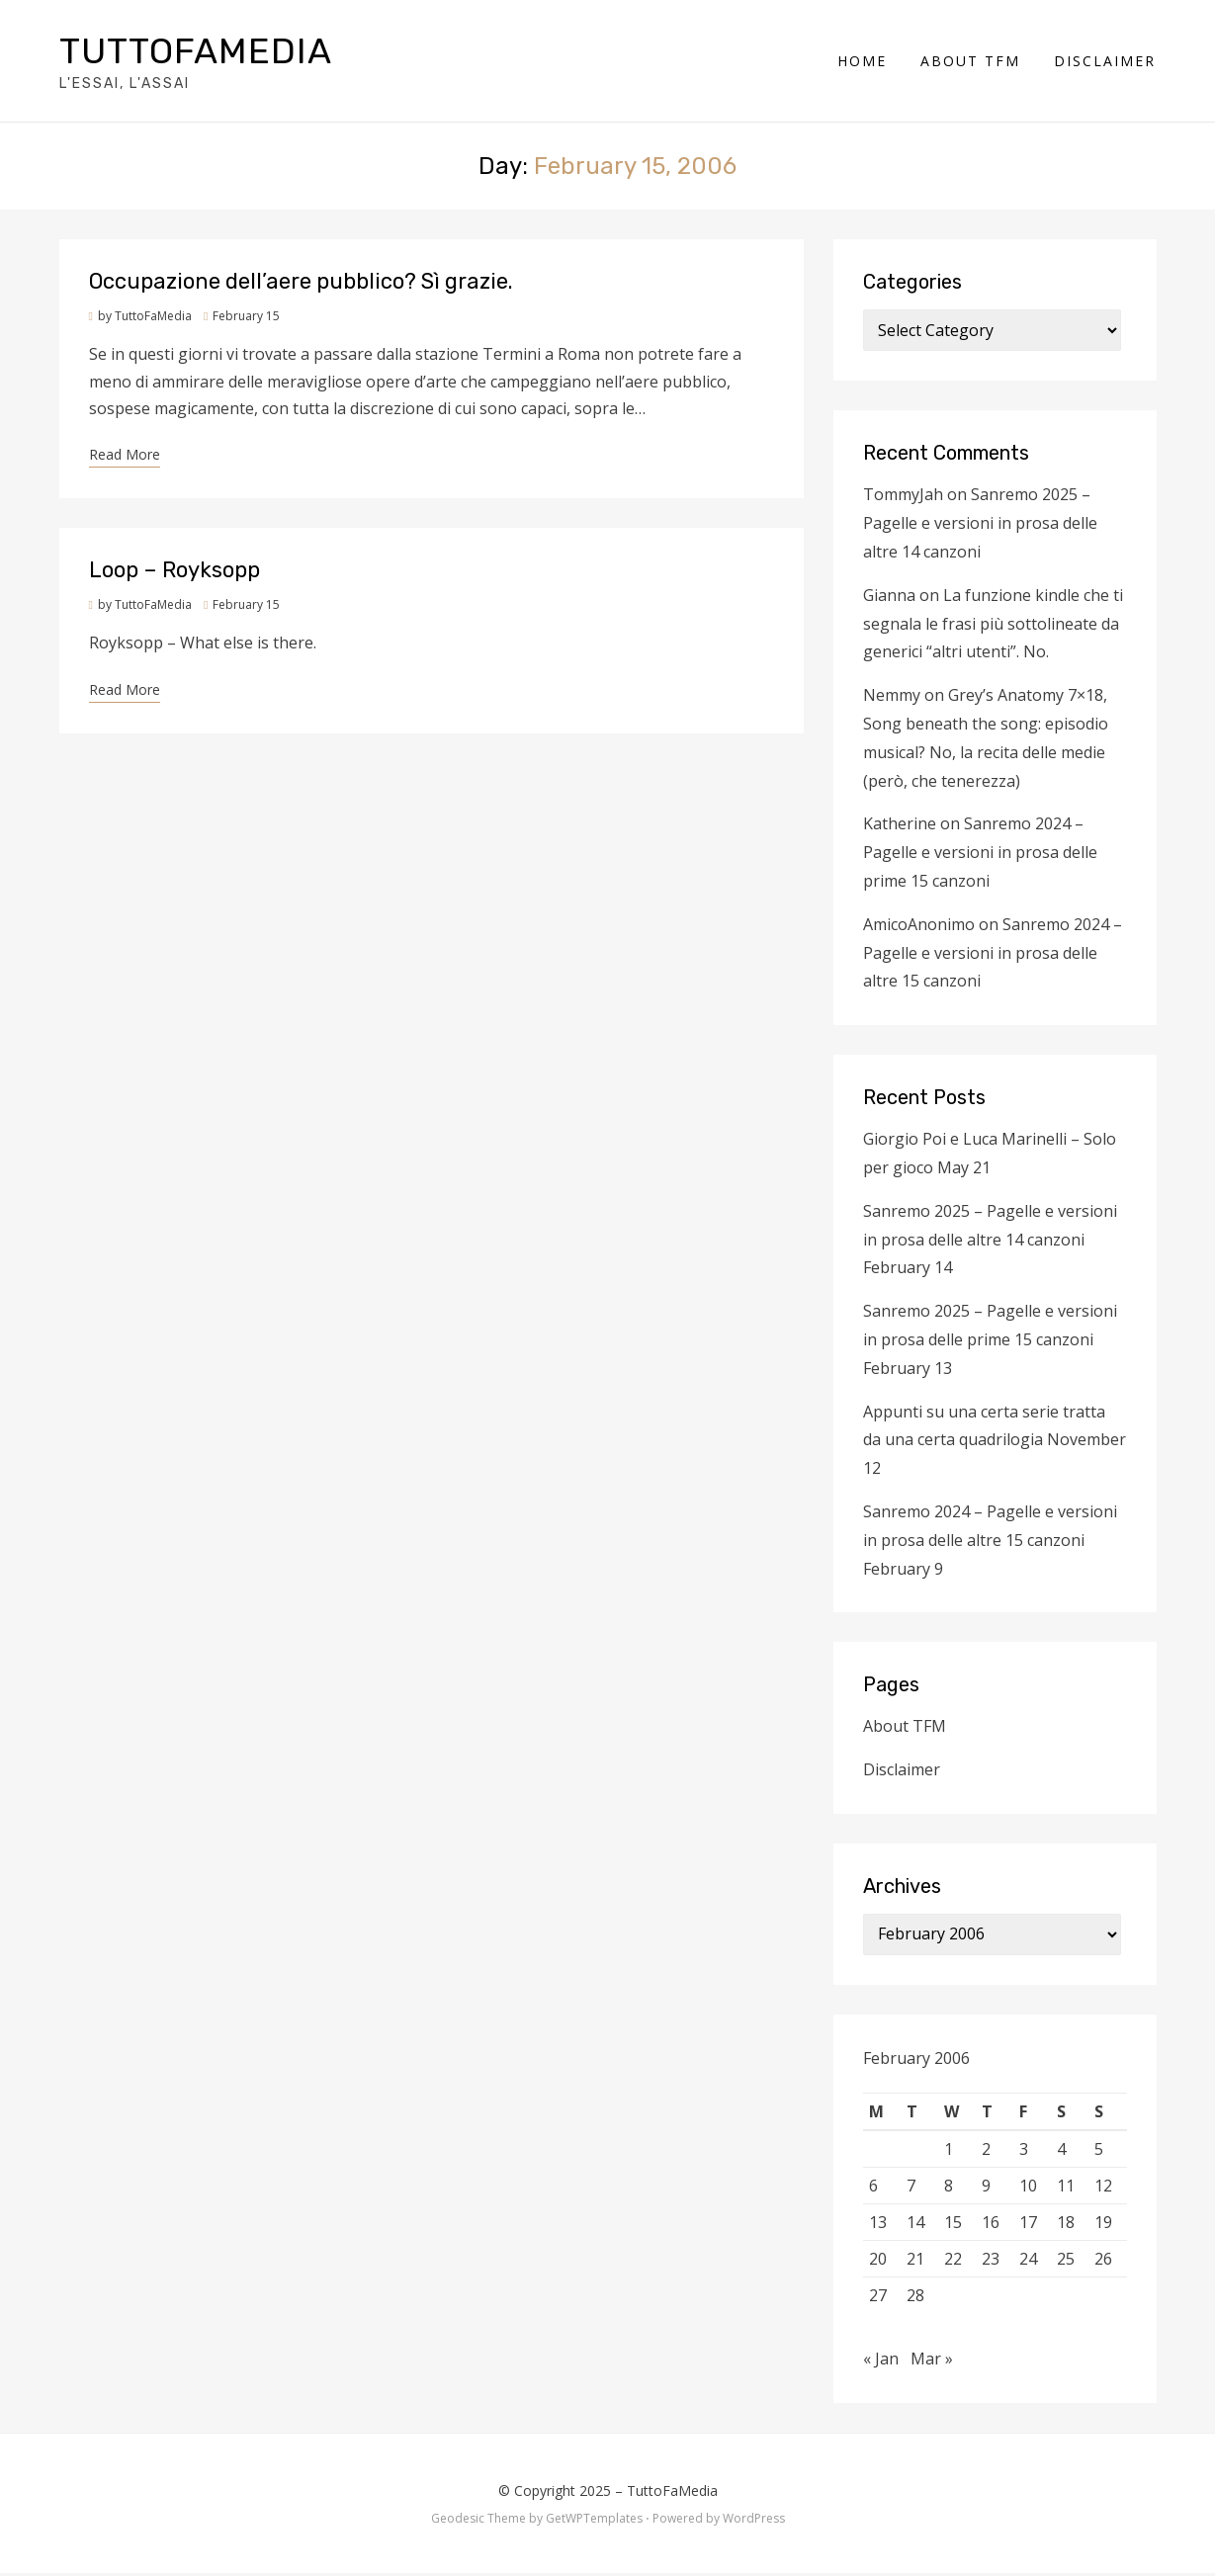 The width and height of the screenshot is (1215, 2576). I want to click on 22 [Posts published on February 22, 2006], so click(953, 2261).